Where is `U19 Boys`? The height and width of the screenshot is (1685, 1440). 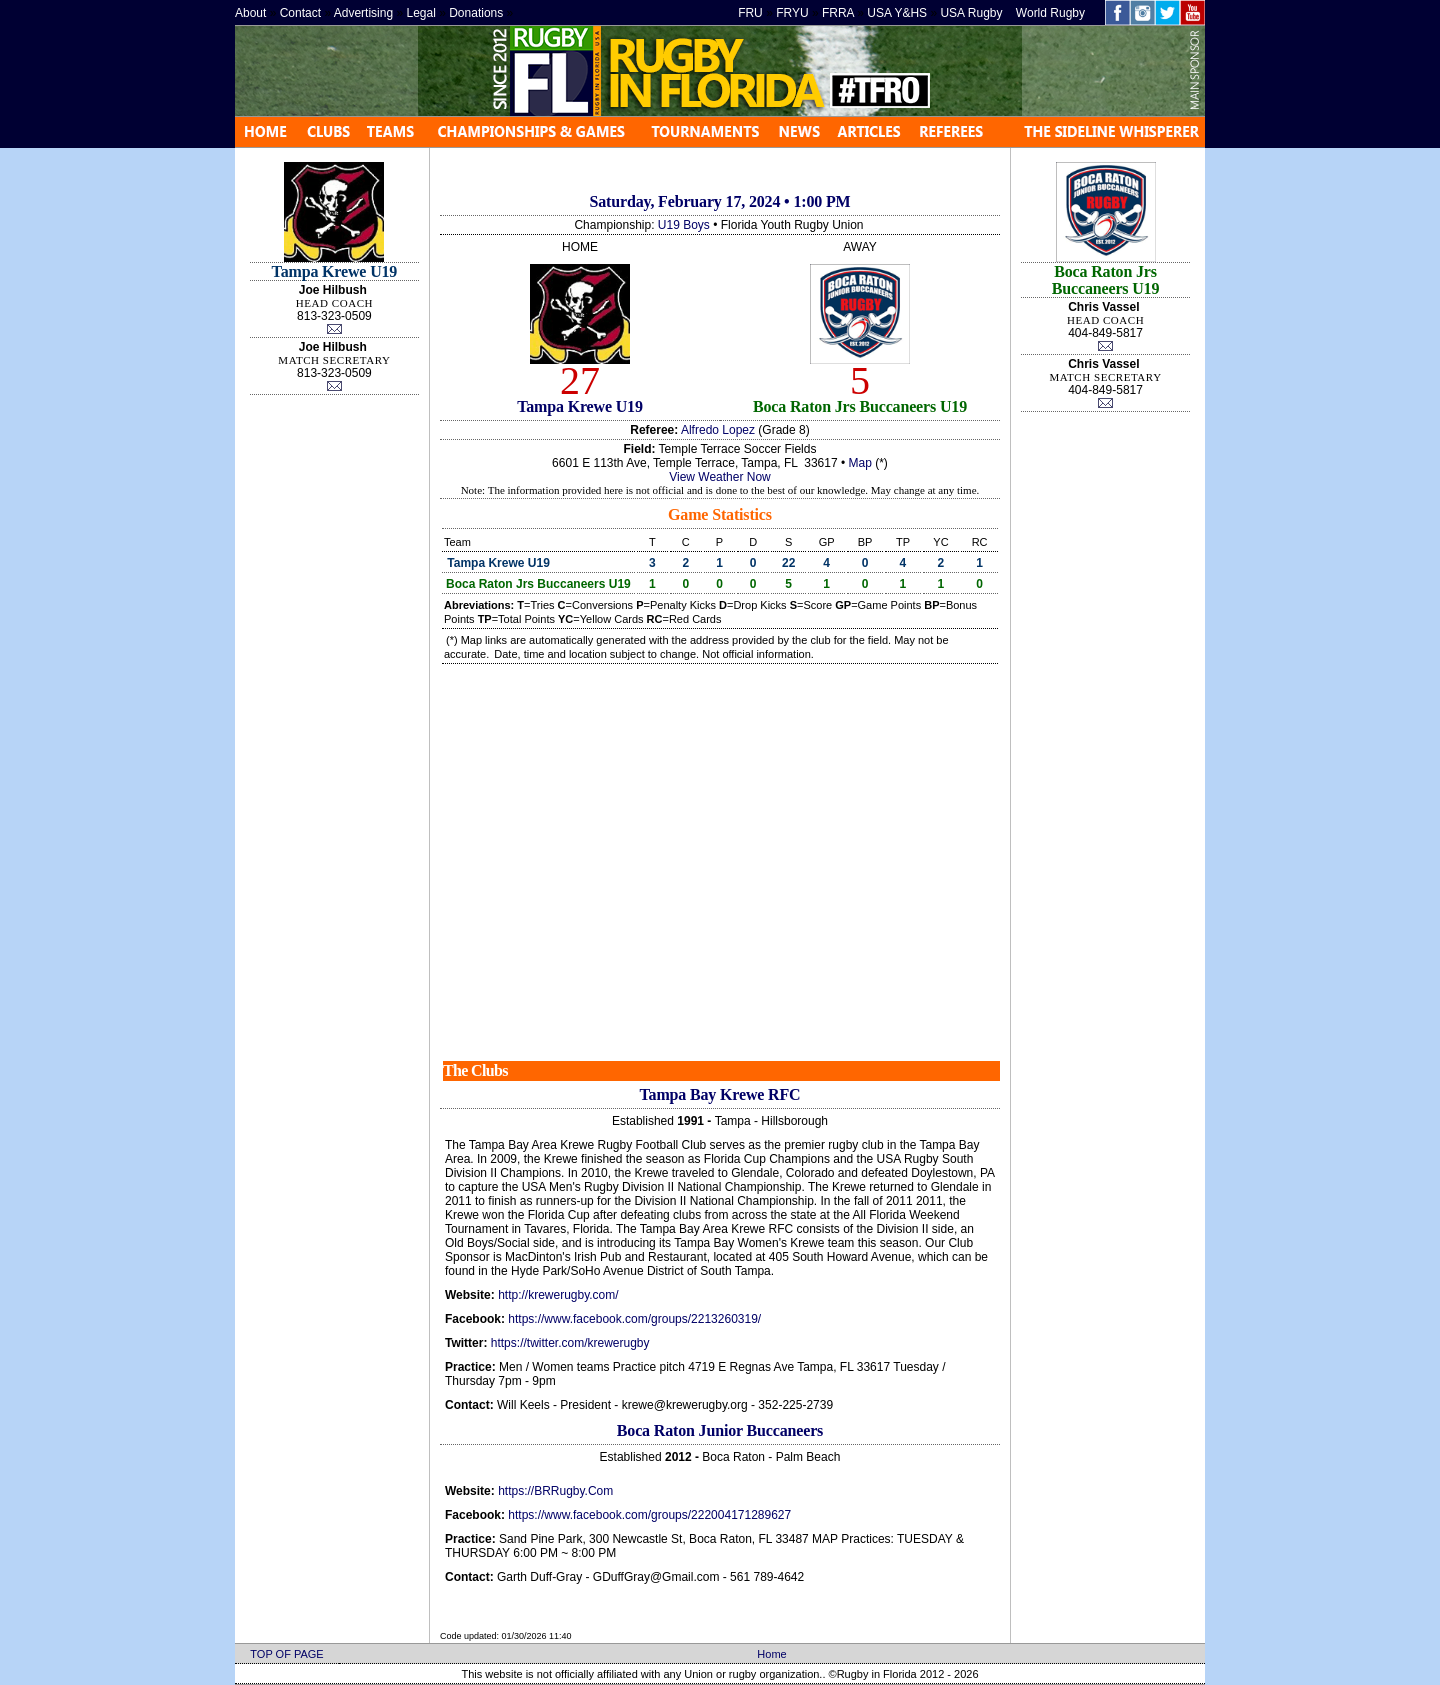
U19 Boys is located at coordinates (684, 225).